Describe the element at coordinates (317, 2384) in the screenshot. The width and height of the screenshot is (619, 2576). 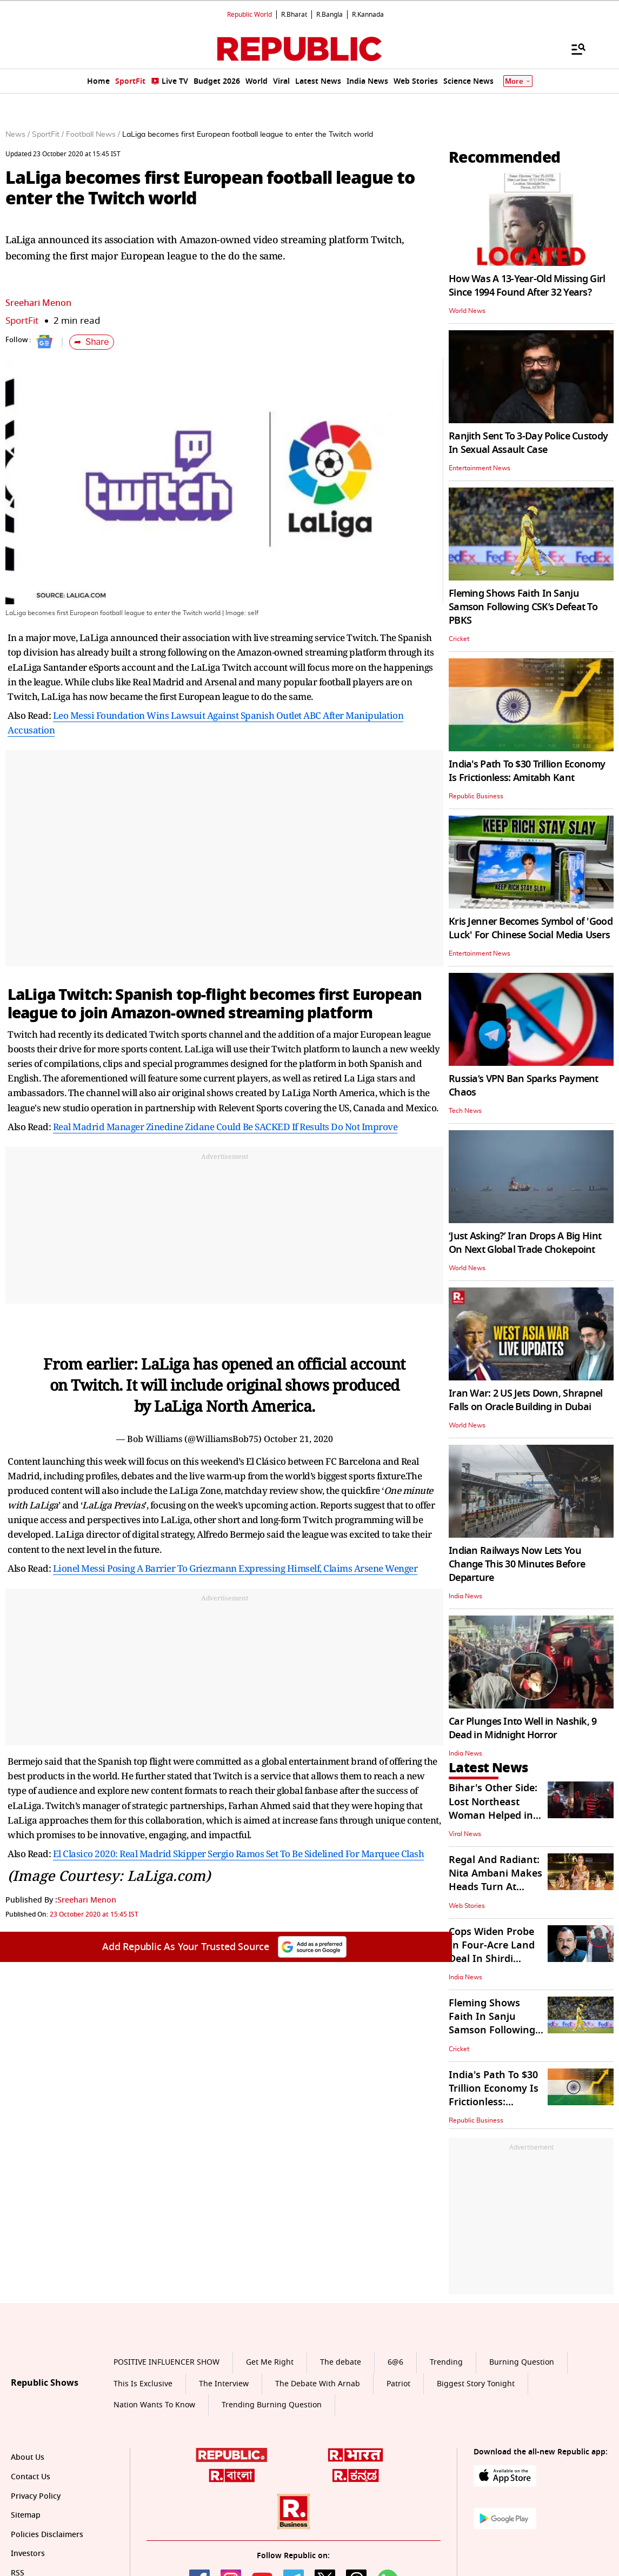
I see `The Debate With Arnab` at that location.